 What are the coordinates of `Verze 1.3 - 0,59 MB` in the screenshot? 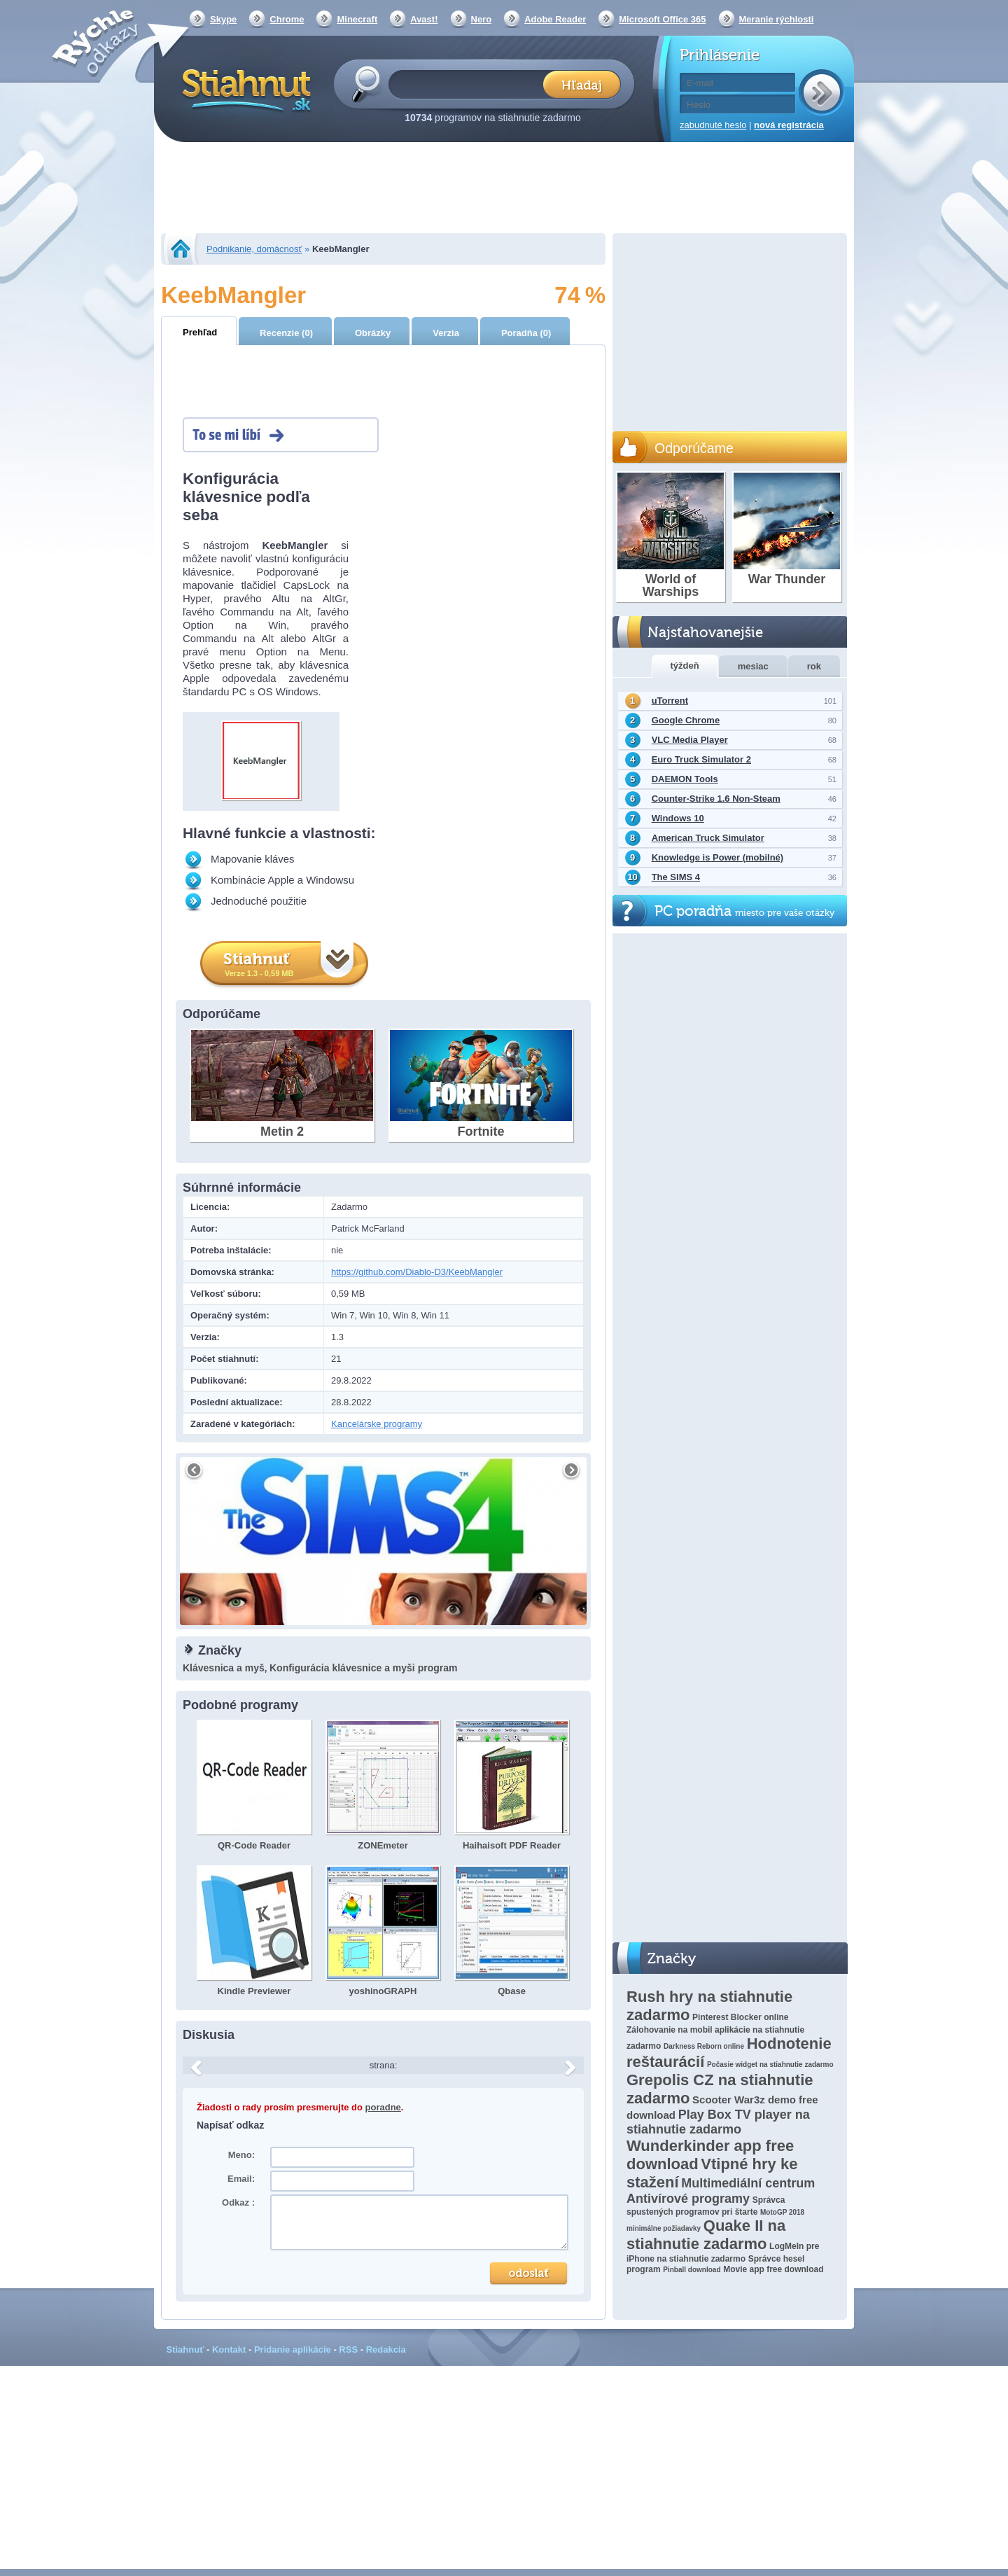 It's located at (259, 973).